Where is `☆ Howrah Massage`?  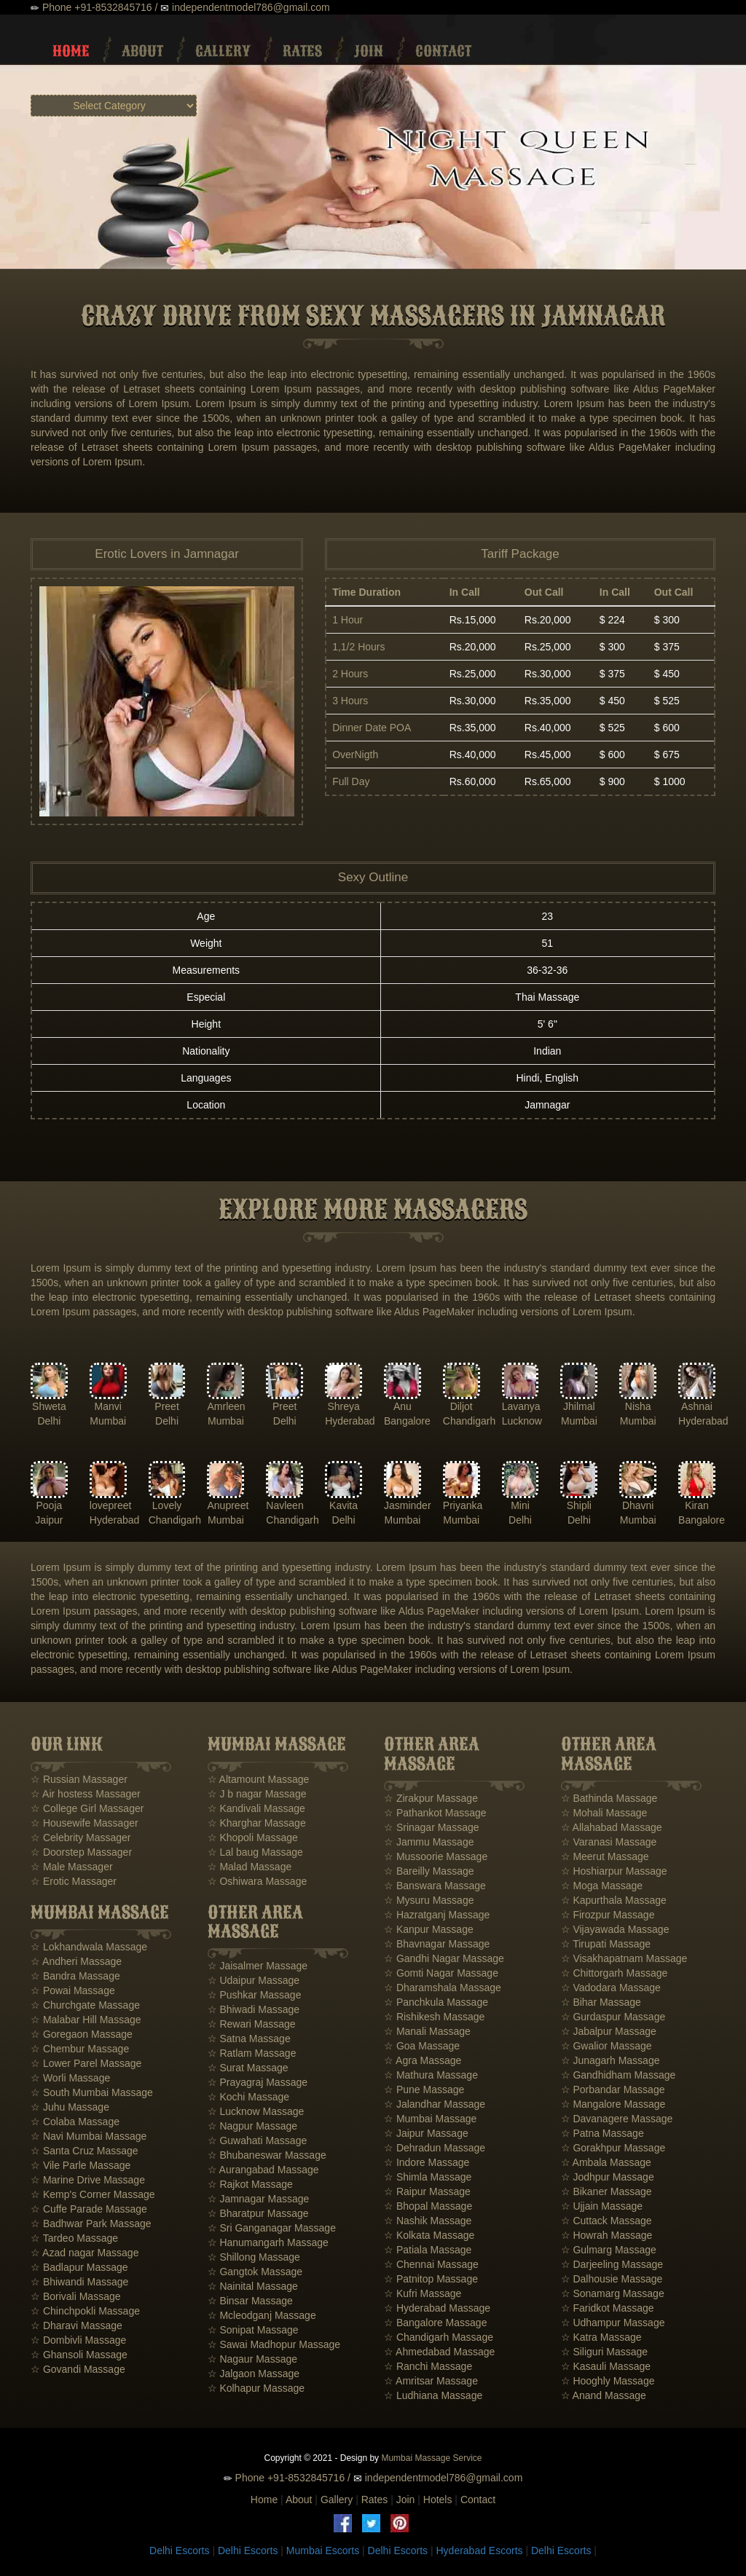 ☆ Howrah Massage is located at coordinates (607, 2235).